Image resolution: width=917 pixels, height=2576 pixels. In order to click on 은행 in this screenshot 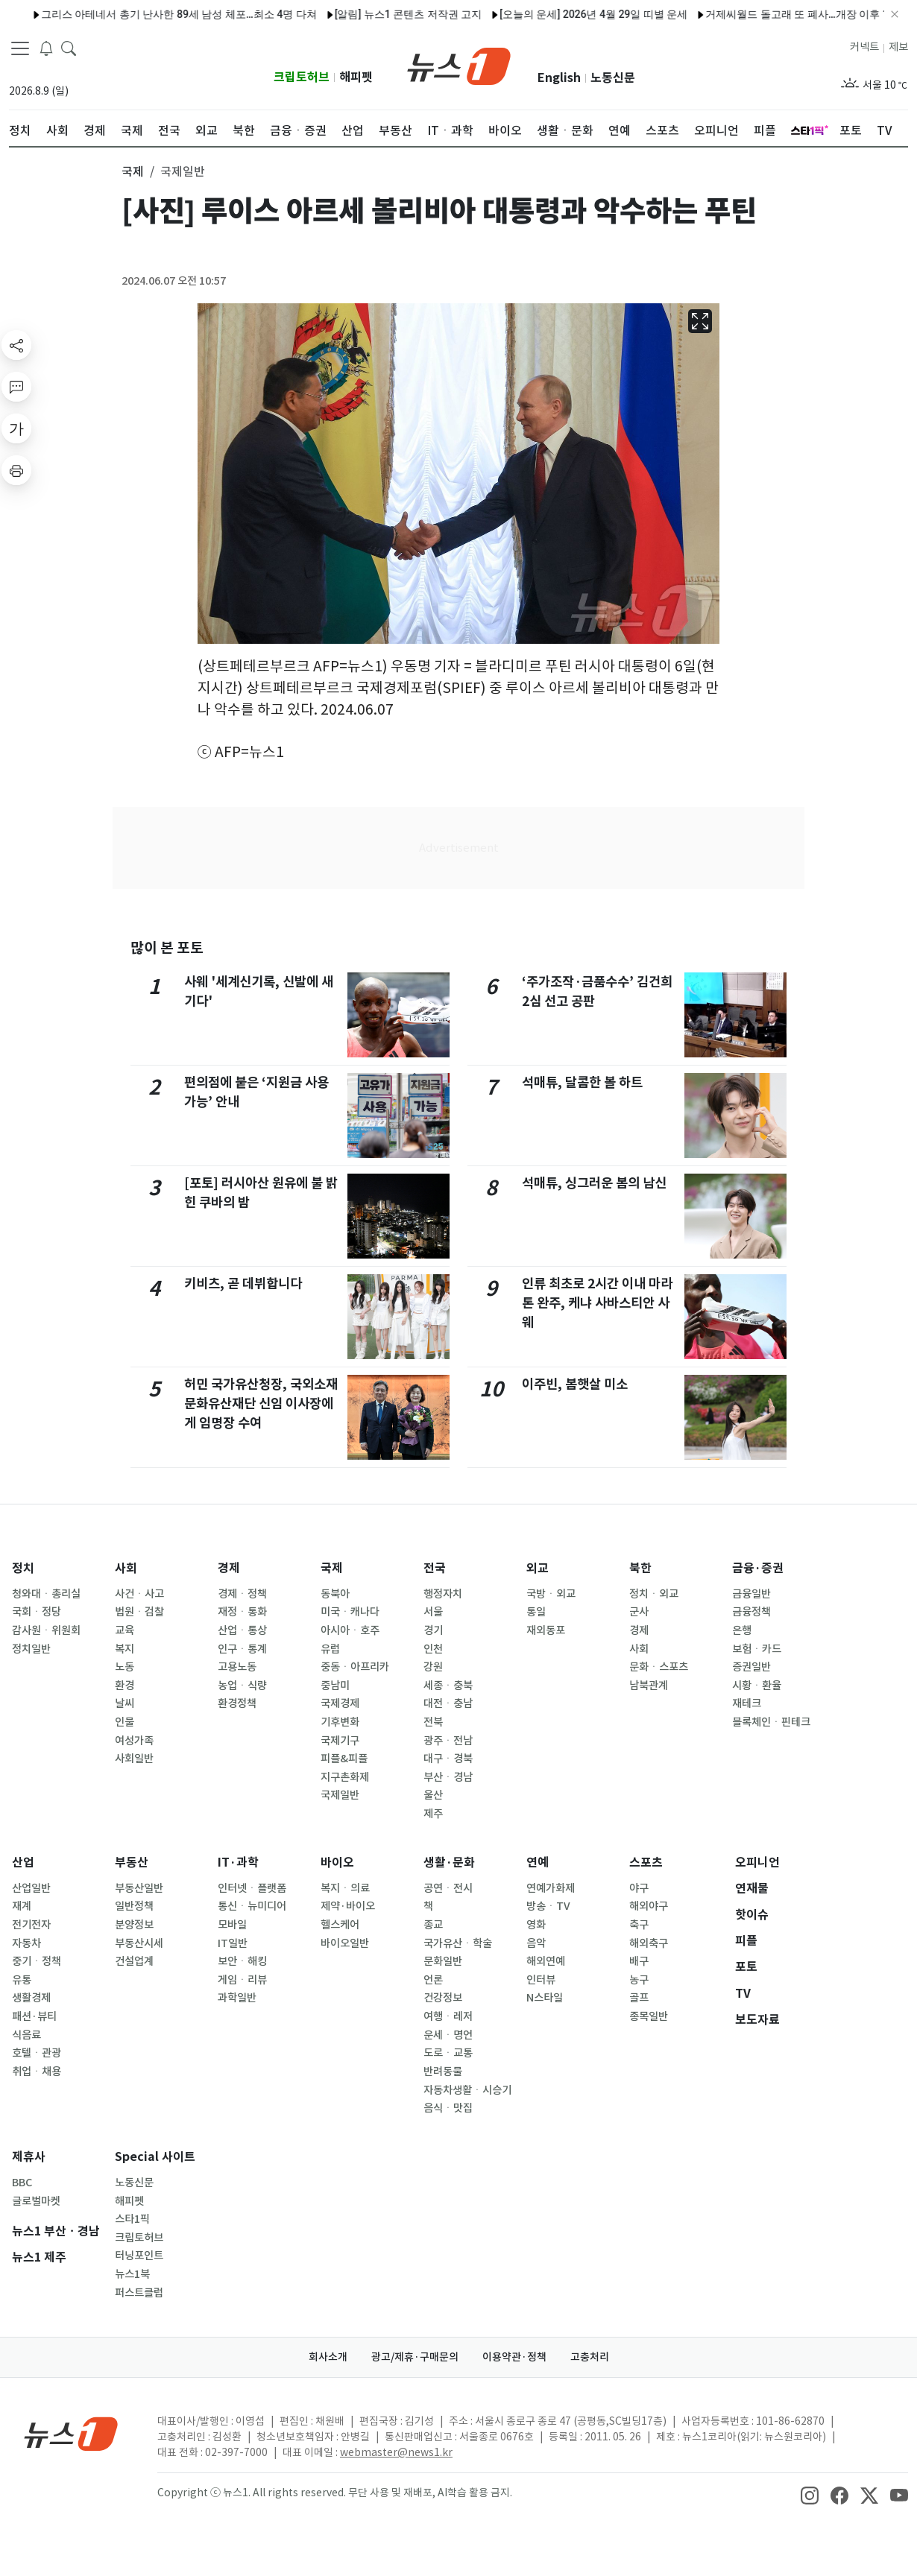, I will do `click(741, 1630)`.